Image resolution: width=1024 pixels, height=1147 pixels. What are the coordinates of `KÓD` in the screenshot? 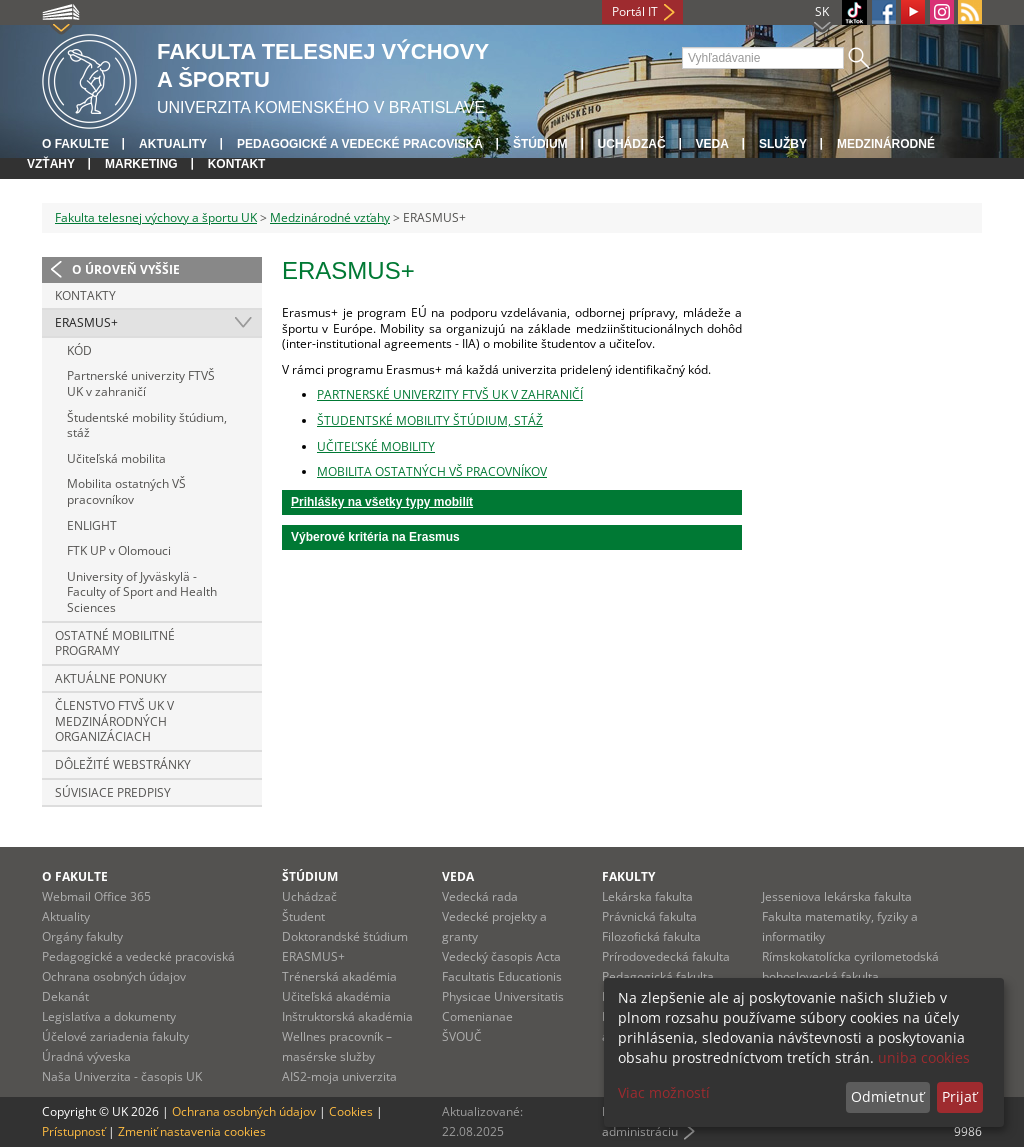 It's located at (79, 350).